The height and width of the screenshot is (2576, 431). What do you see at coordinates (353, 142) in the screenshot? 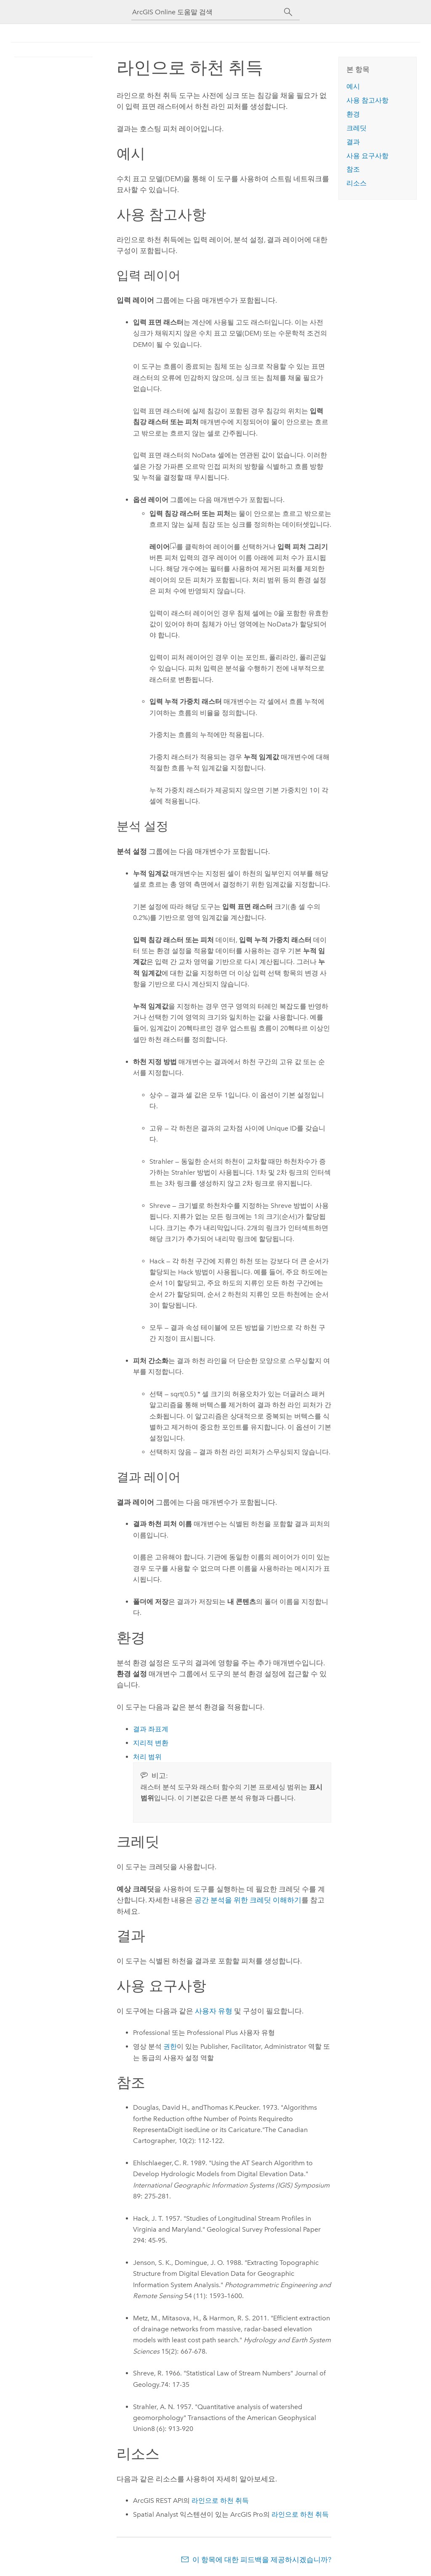
I see `결과` at bounding box center [353, 142].